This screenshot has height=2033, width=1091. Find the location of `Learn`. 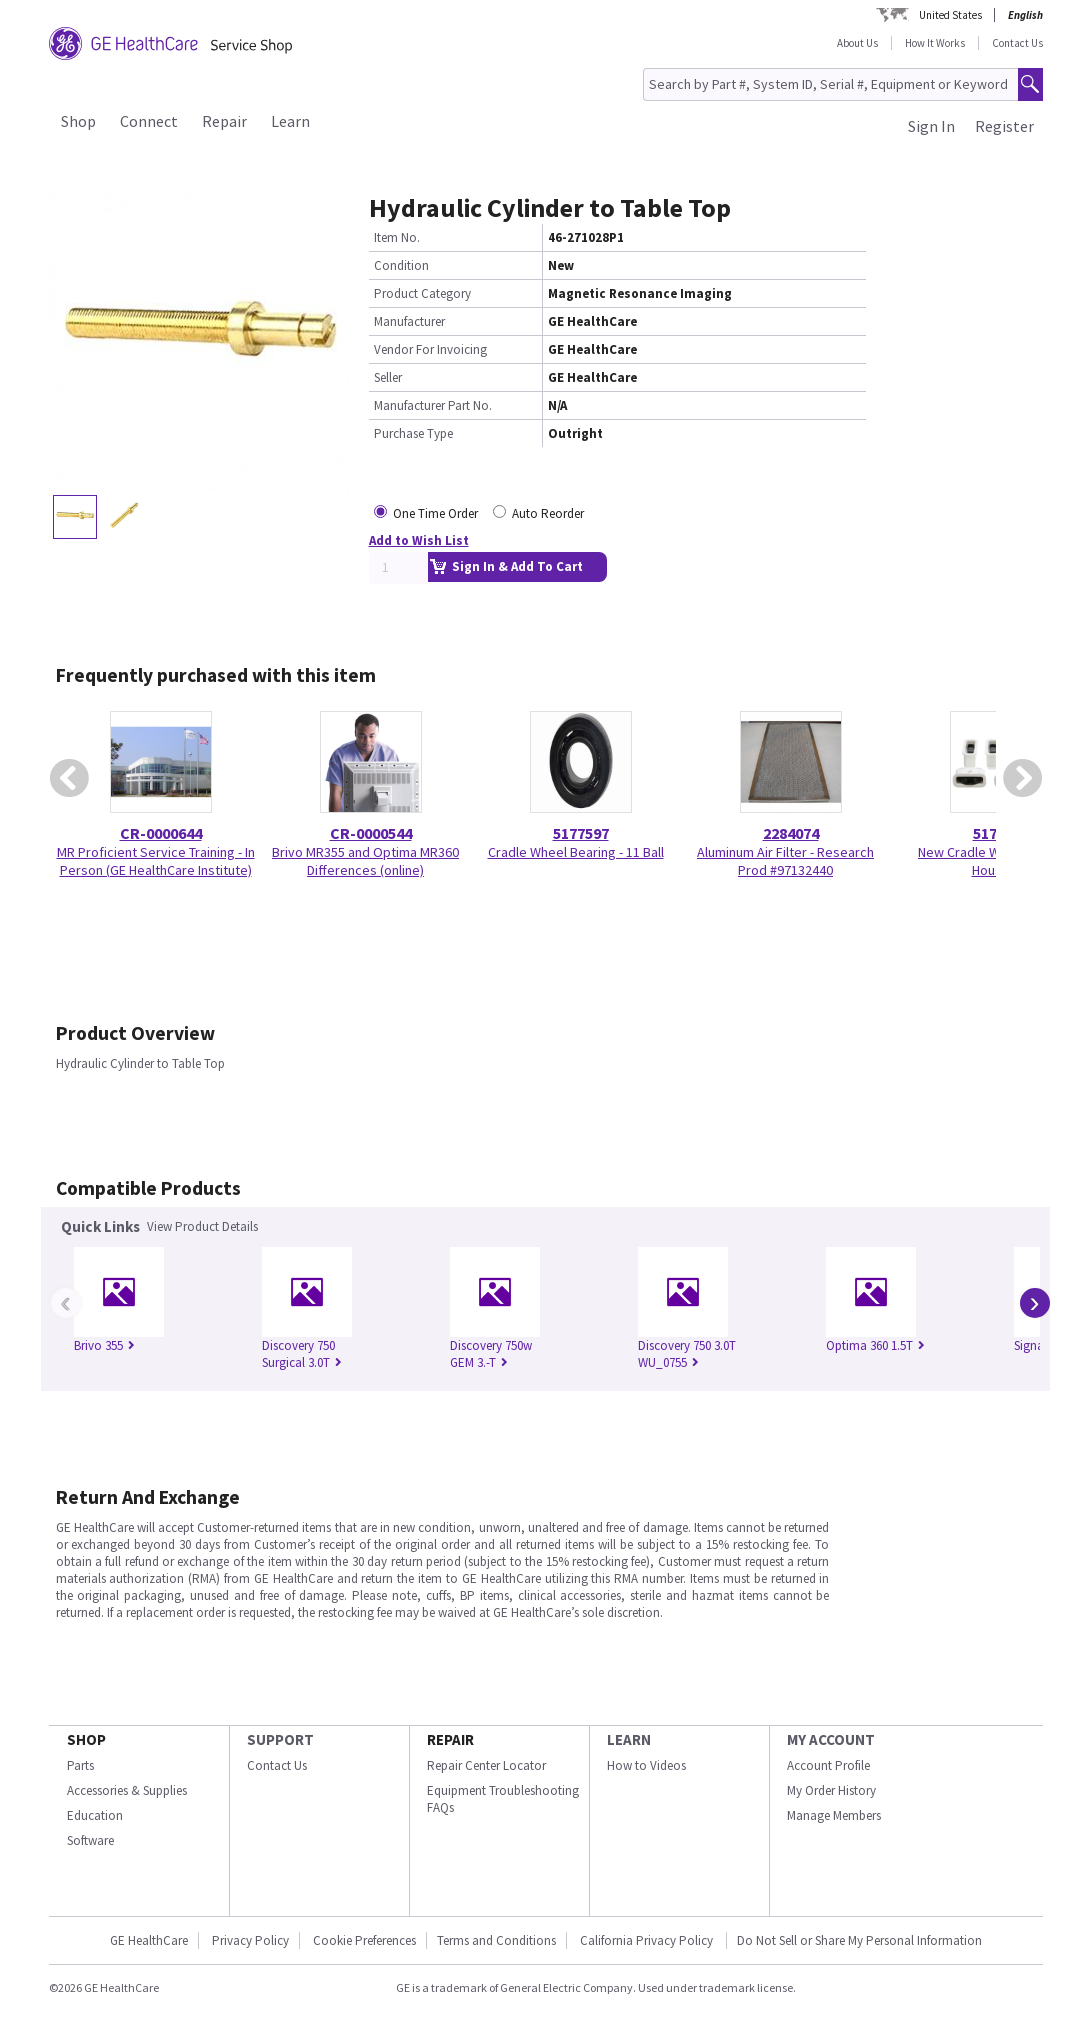

Learn is located at coordinates (290, 121).